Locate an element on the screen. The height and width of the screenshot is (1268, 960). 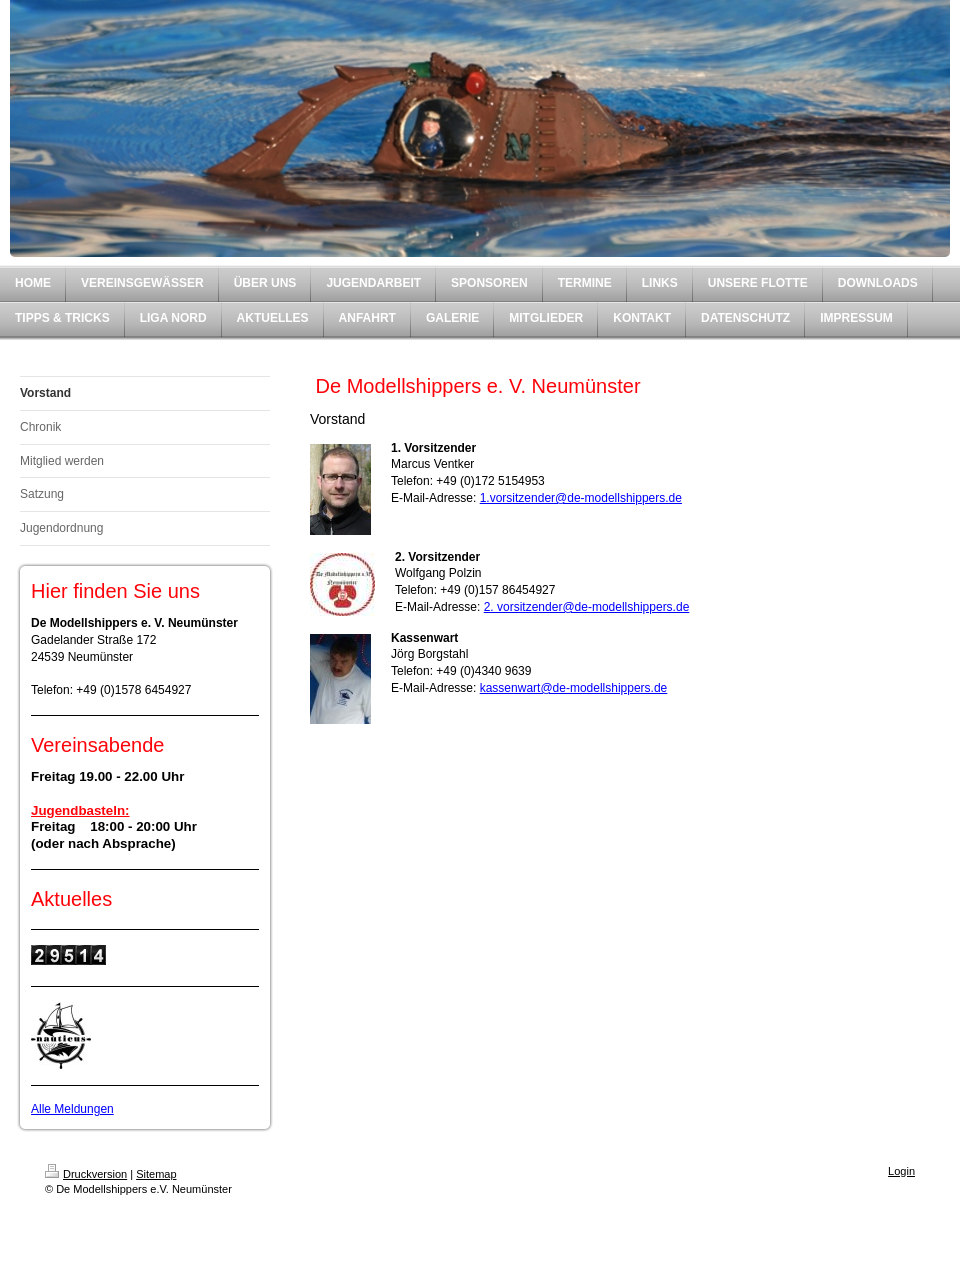
Druckversion is located at coordinates (86, 1174).